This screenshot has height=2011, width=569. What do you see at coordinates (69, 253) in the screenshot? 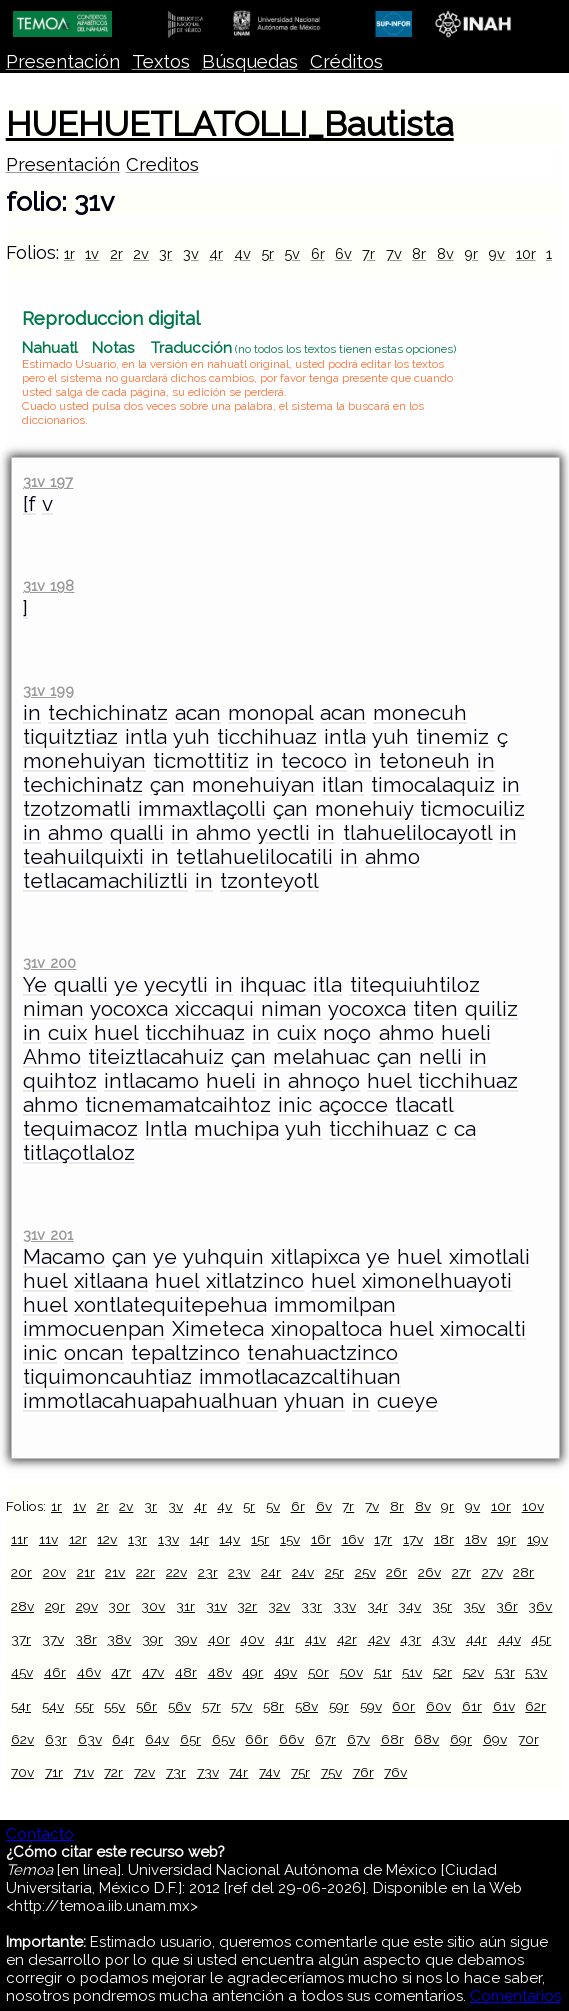
I see `1r` at bounding box center [69, 253].